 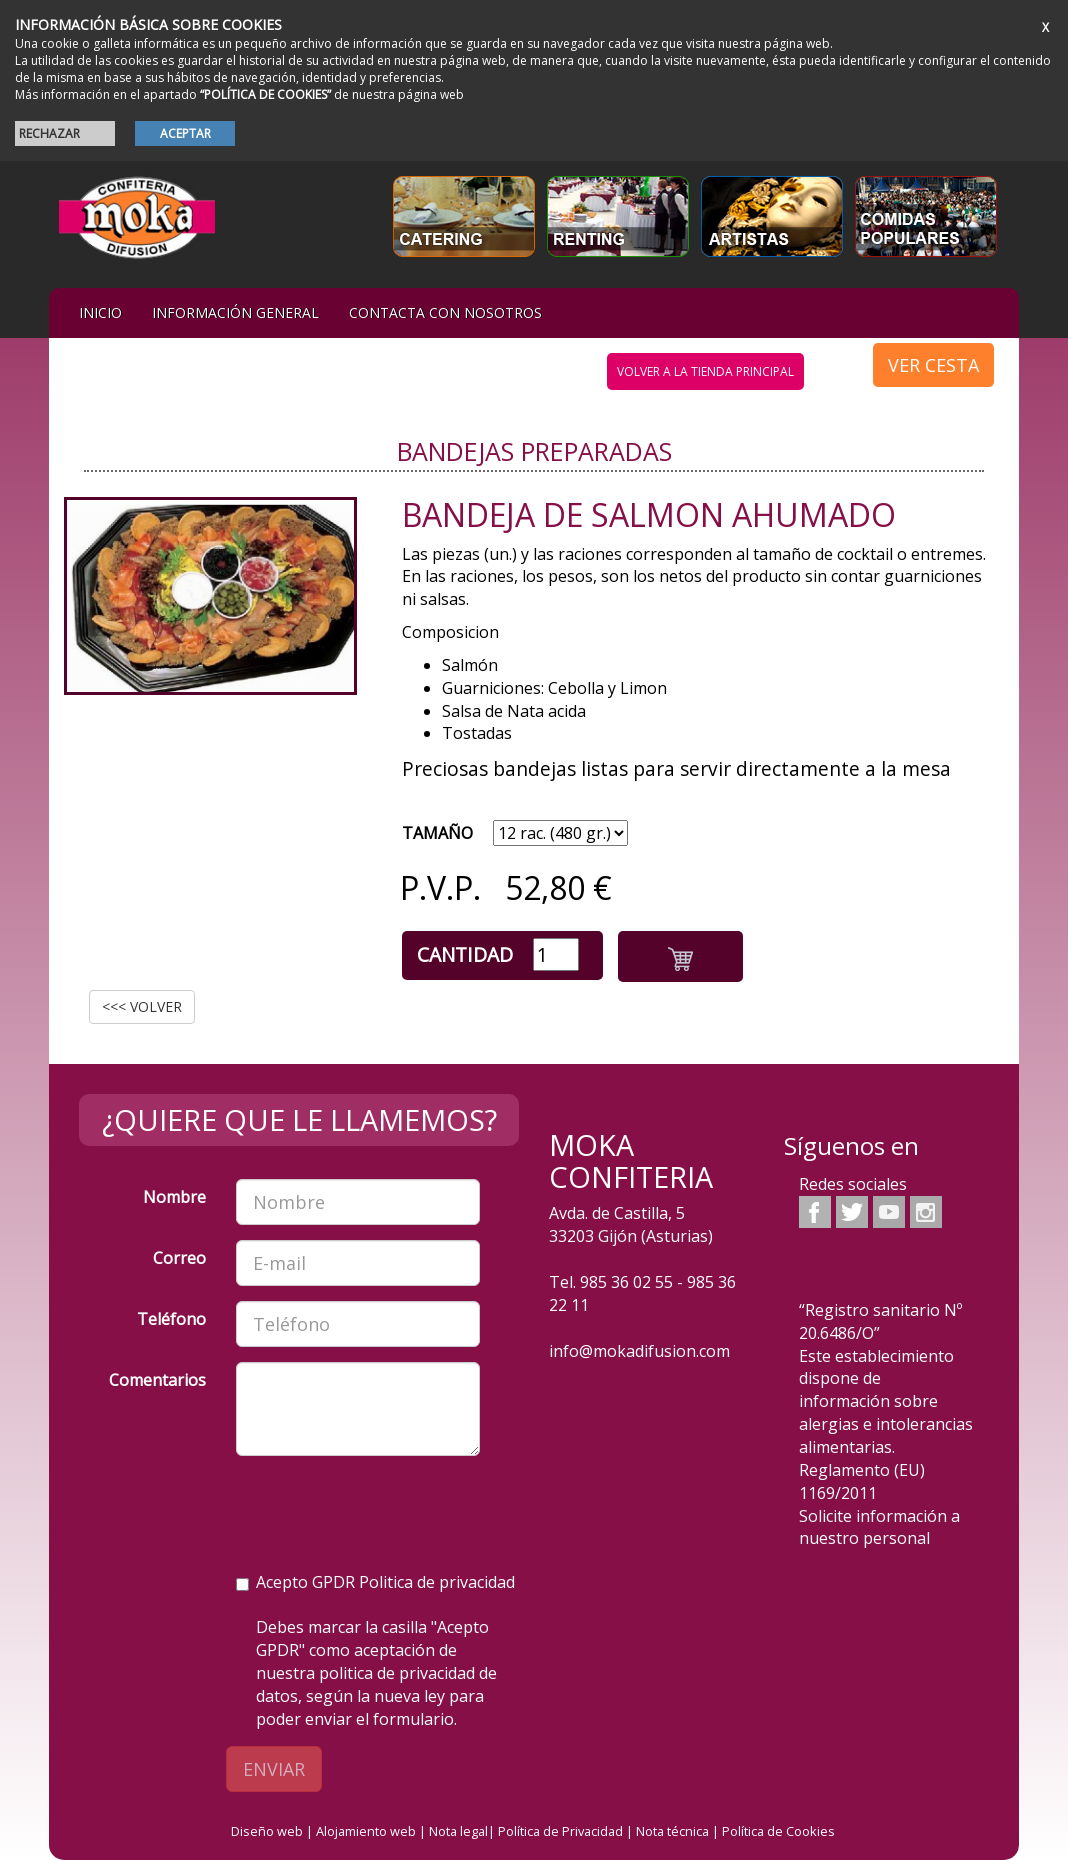 What do you see at coordinates (265, 94) in the screenshot?
I see `“POLÍTICA DE COOKIES”` at bounding box center [265, 94].